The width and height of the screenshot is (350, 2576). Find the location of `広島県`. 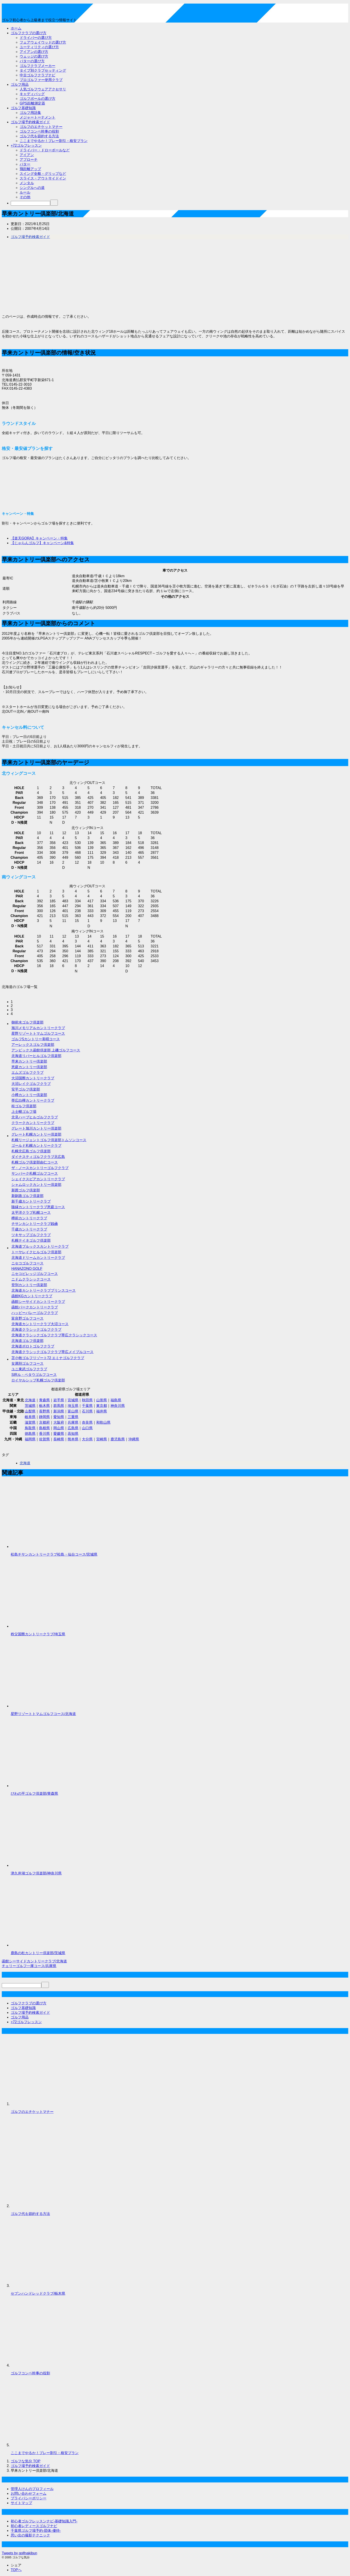

広島県 is located at coordinates (73, 1428).